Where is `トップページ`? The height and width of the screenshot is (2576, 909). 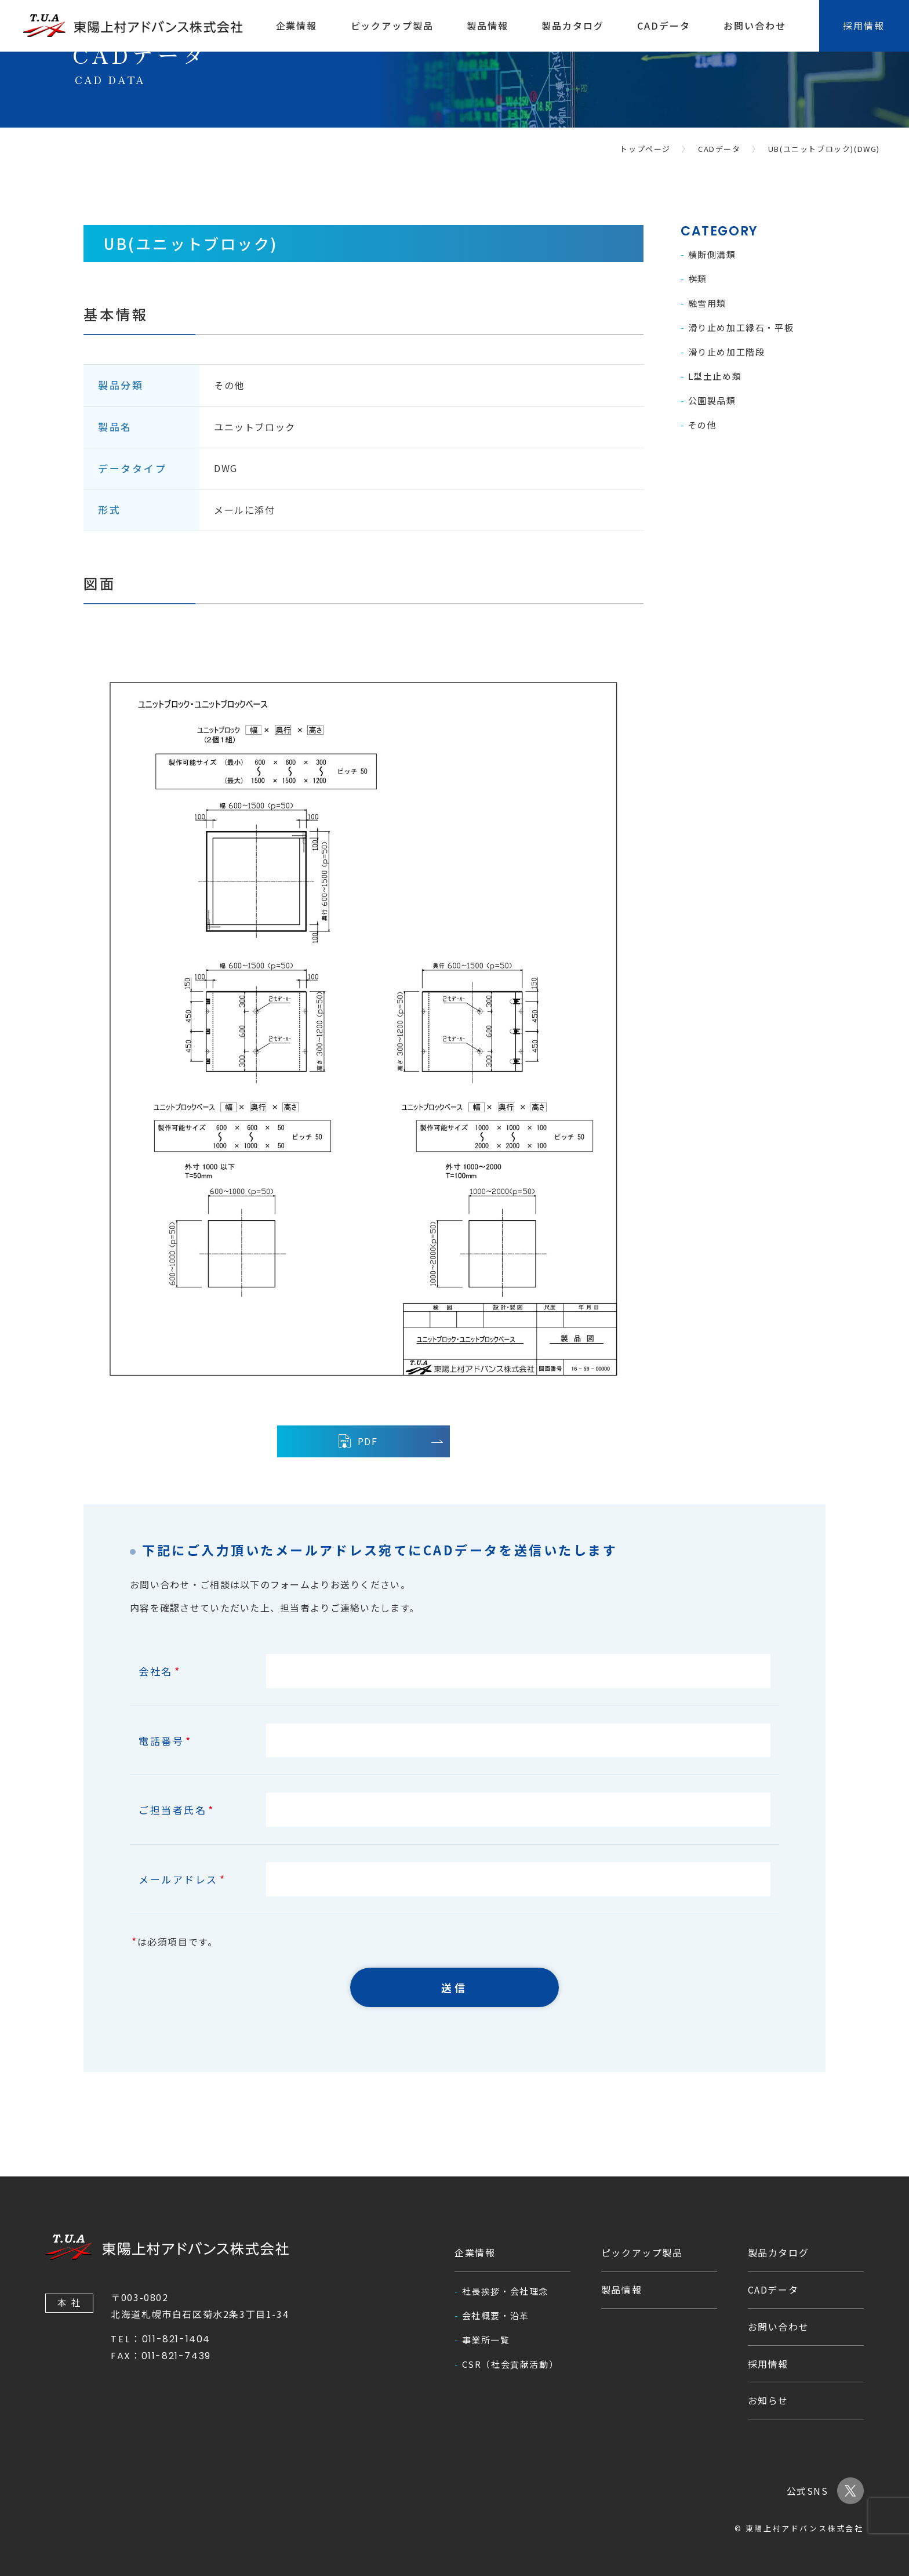
トップページ is located at coordinates (645, 148).